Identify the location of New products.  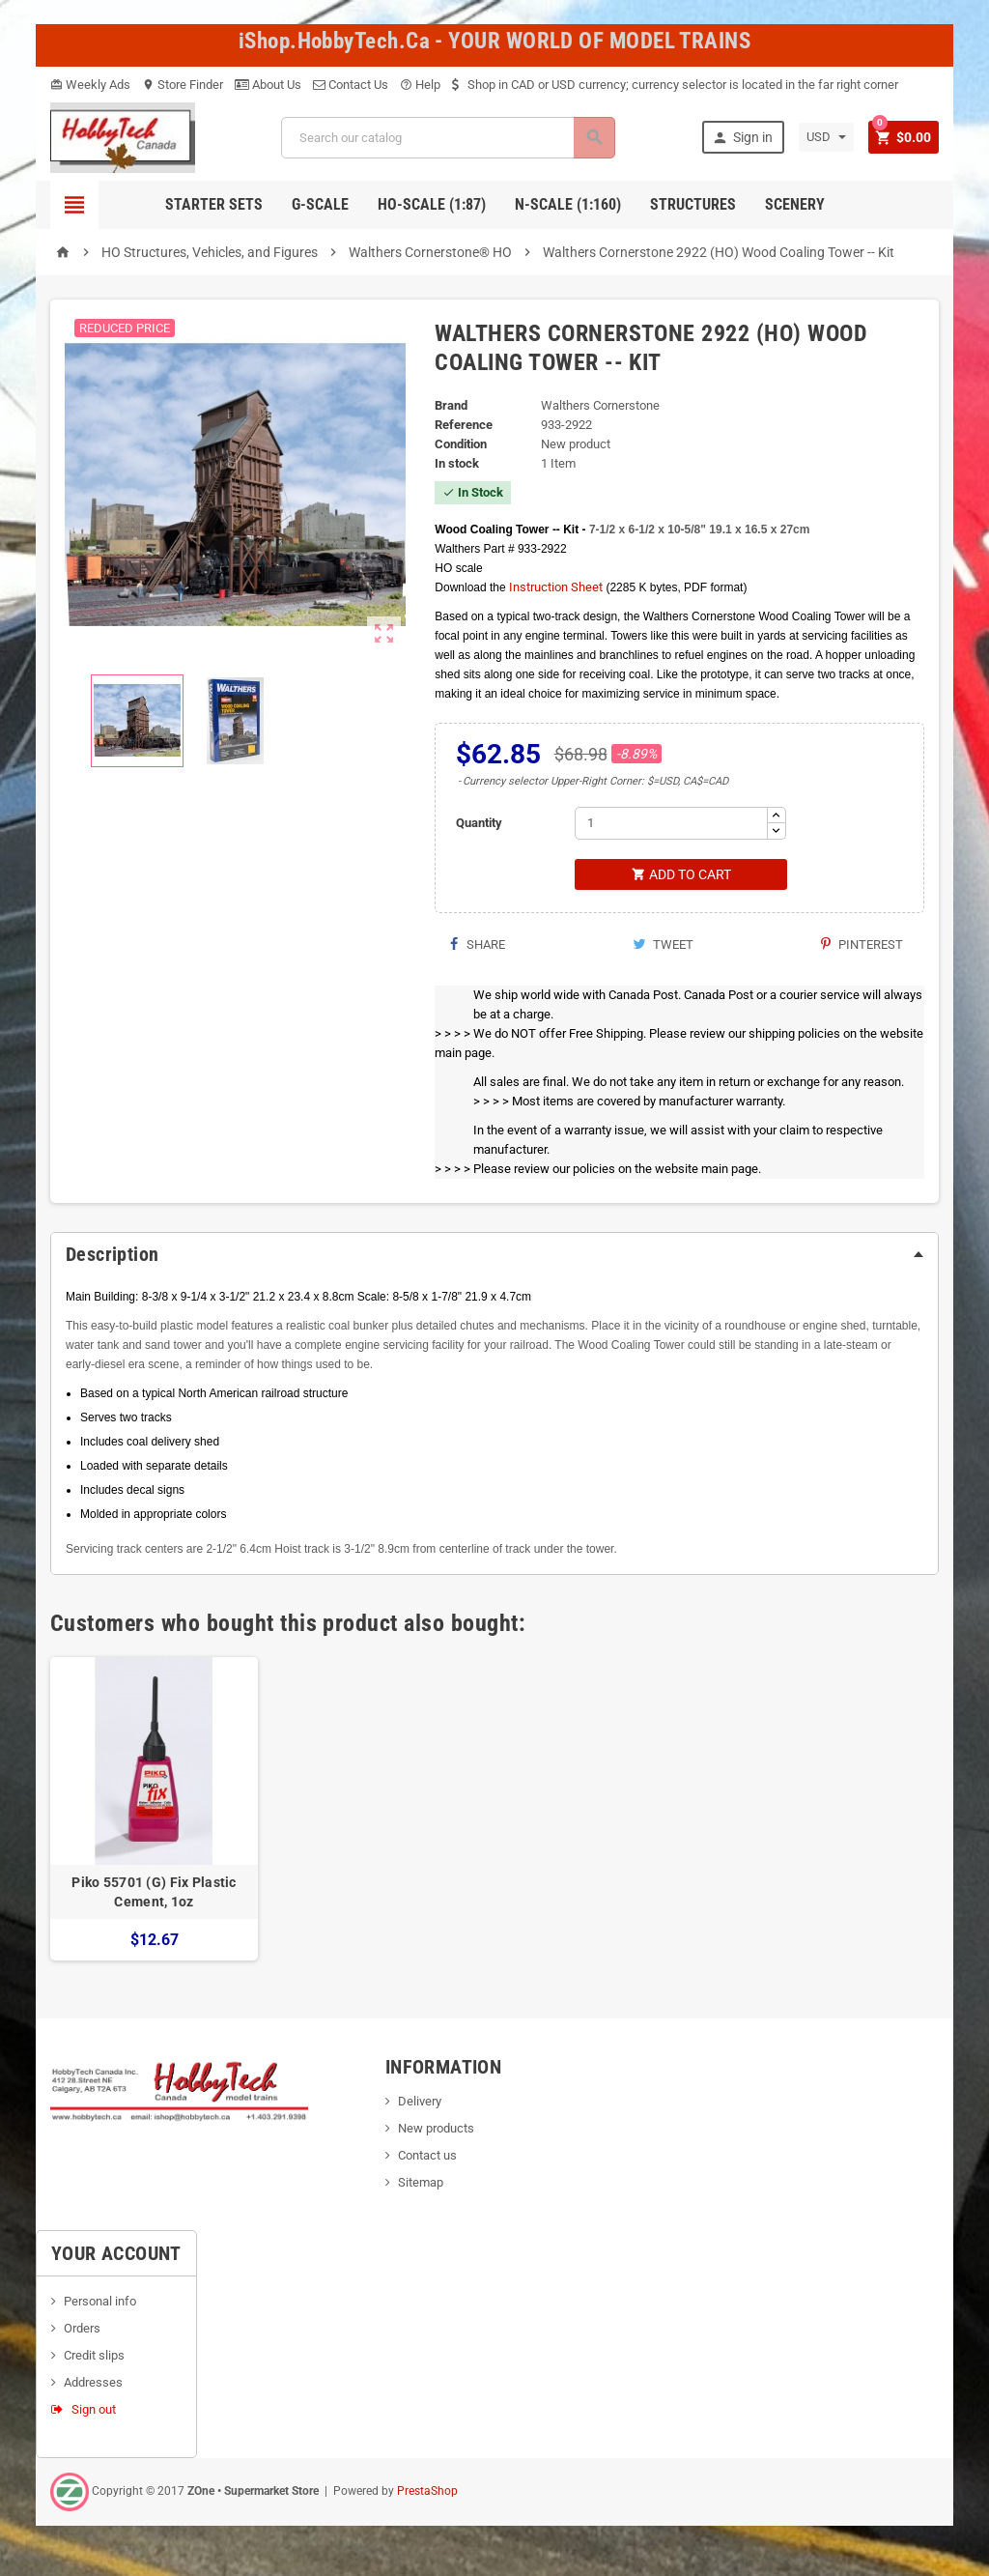
(436, 2130).